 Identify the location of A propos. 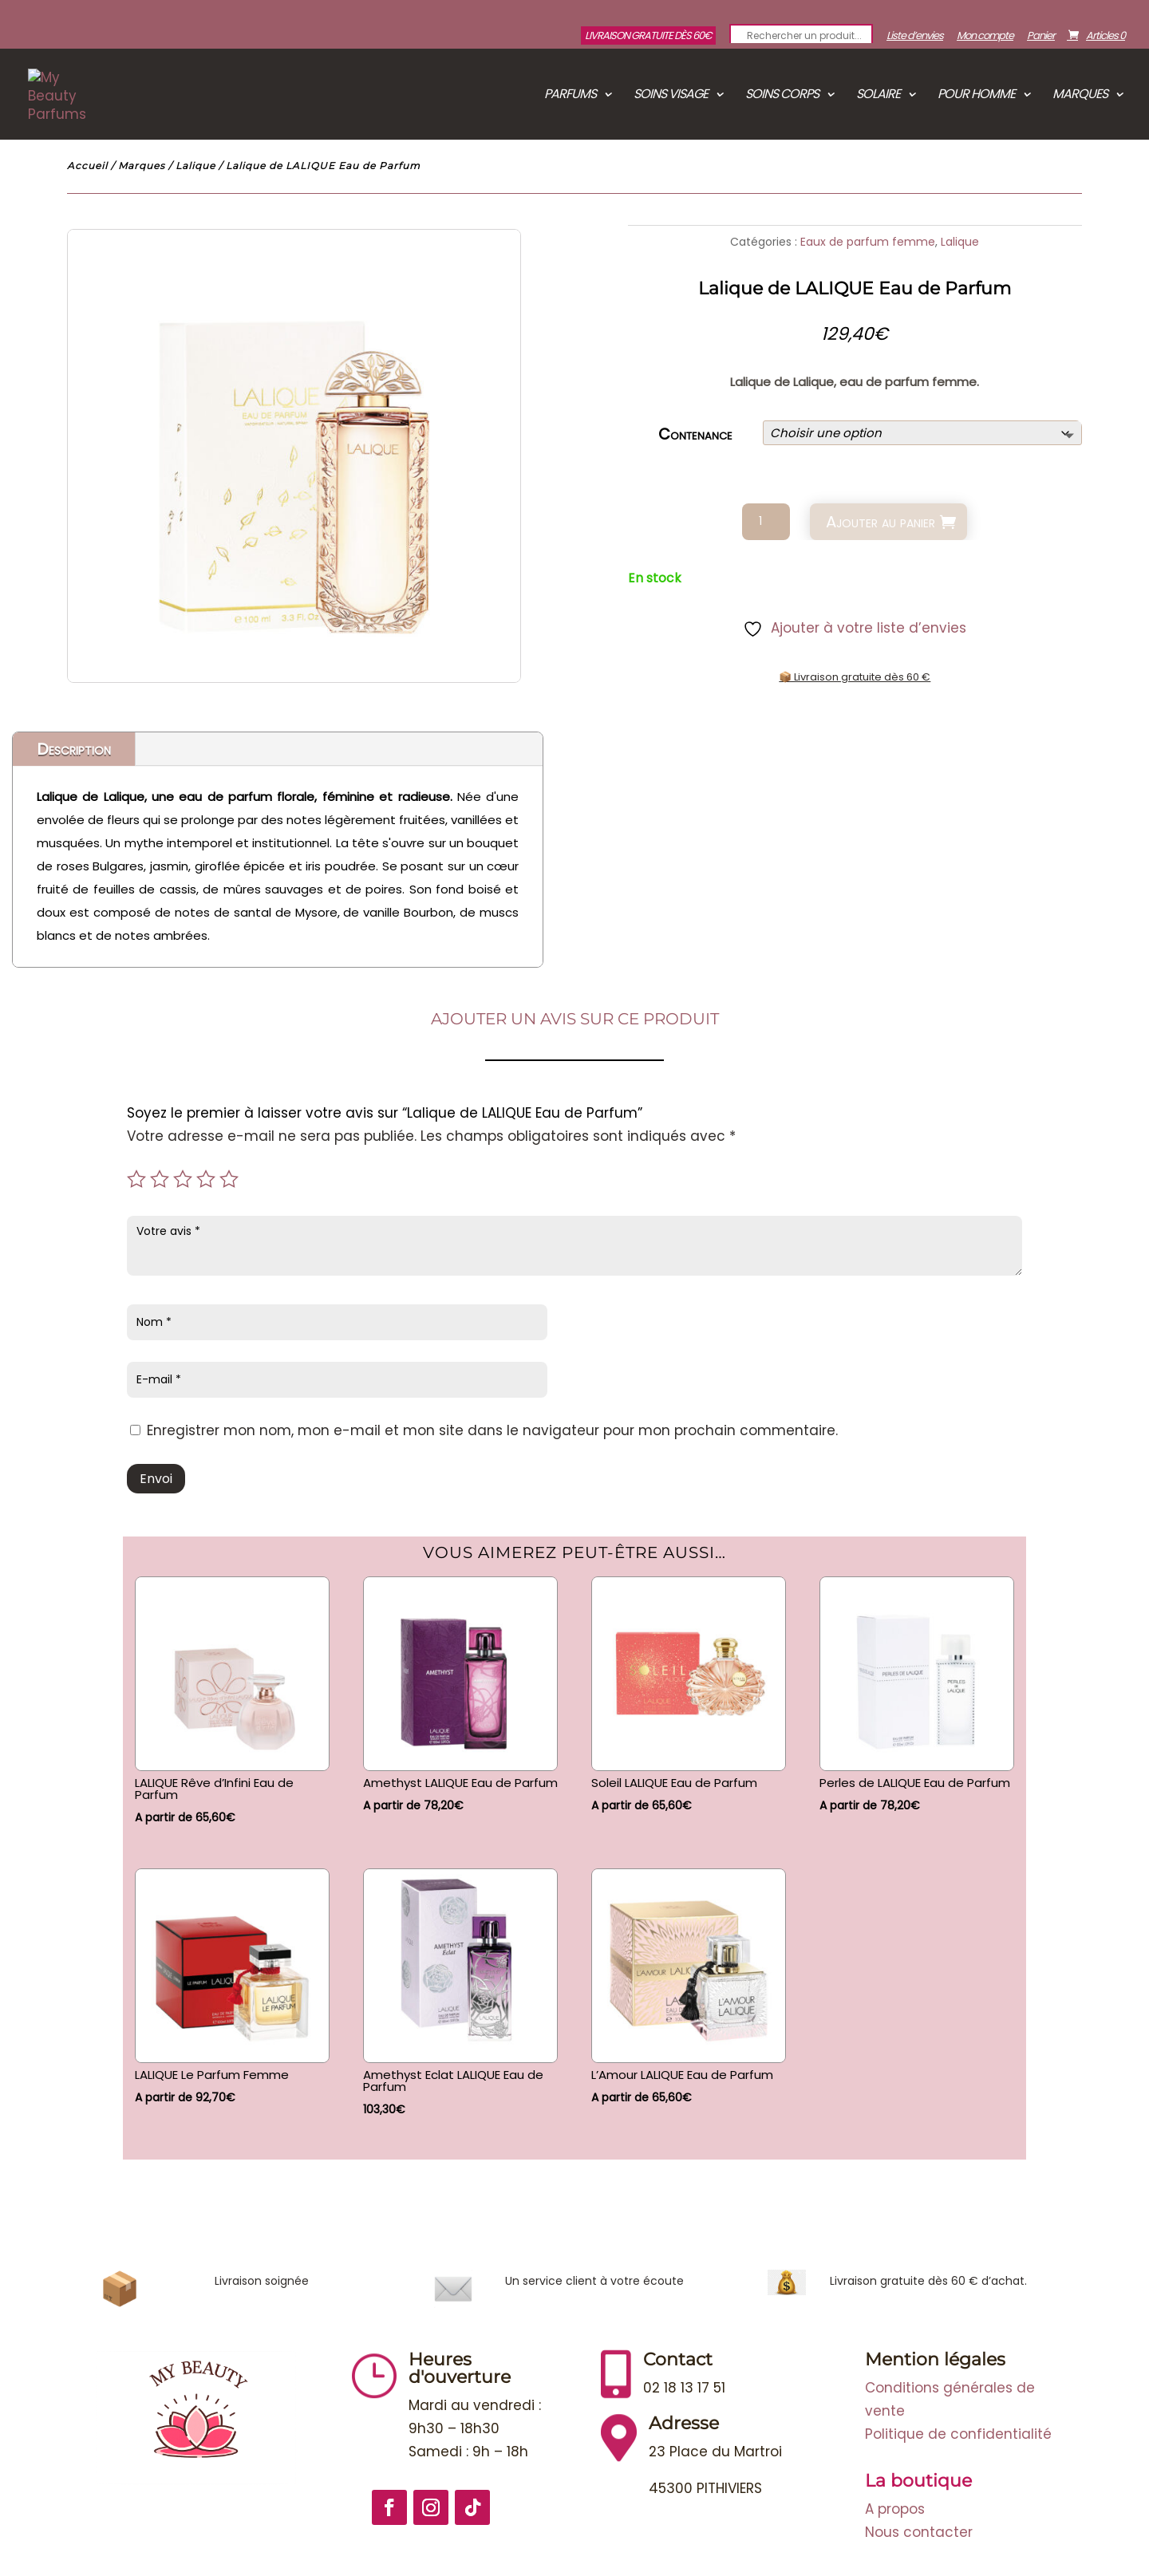
(895, 2509).